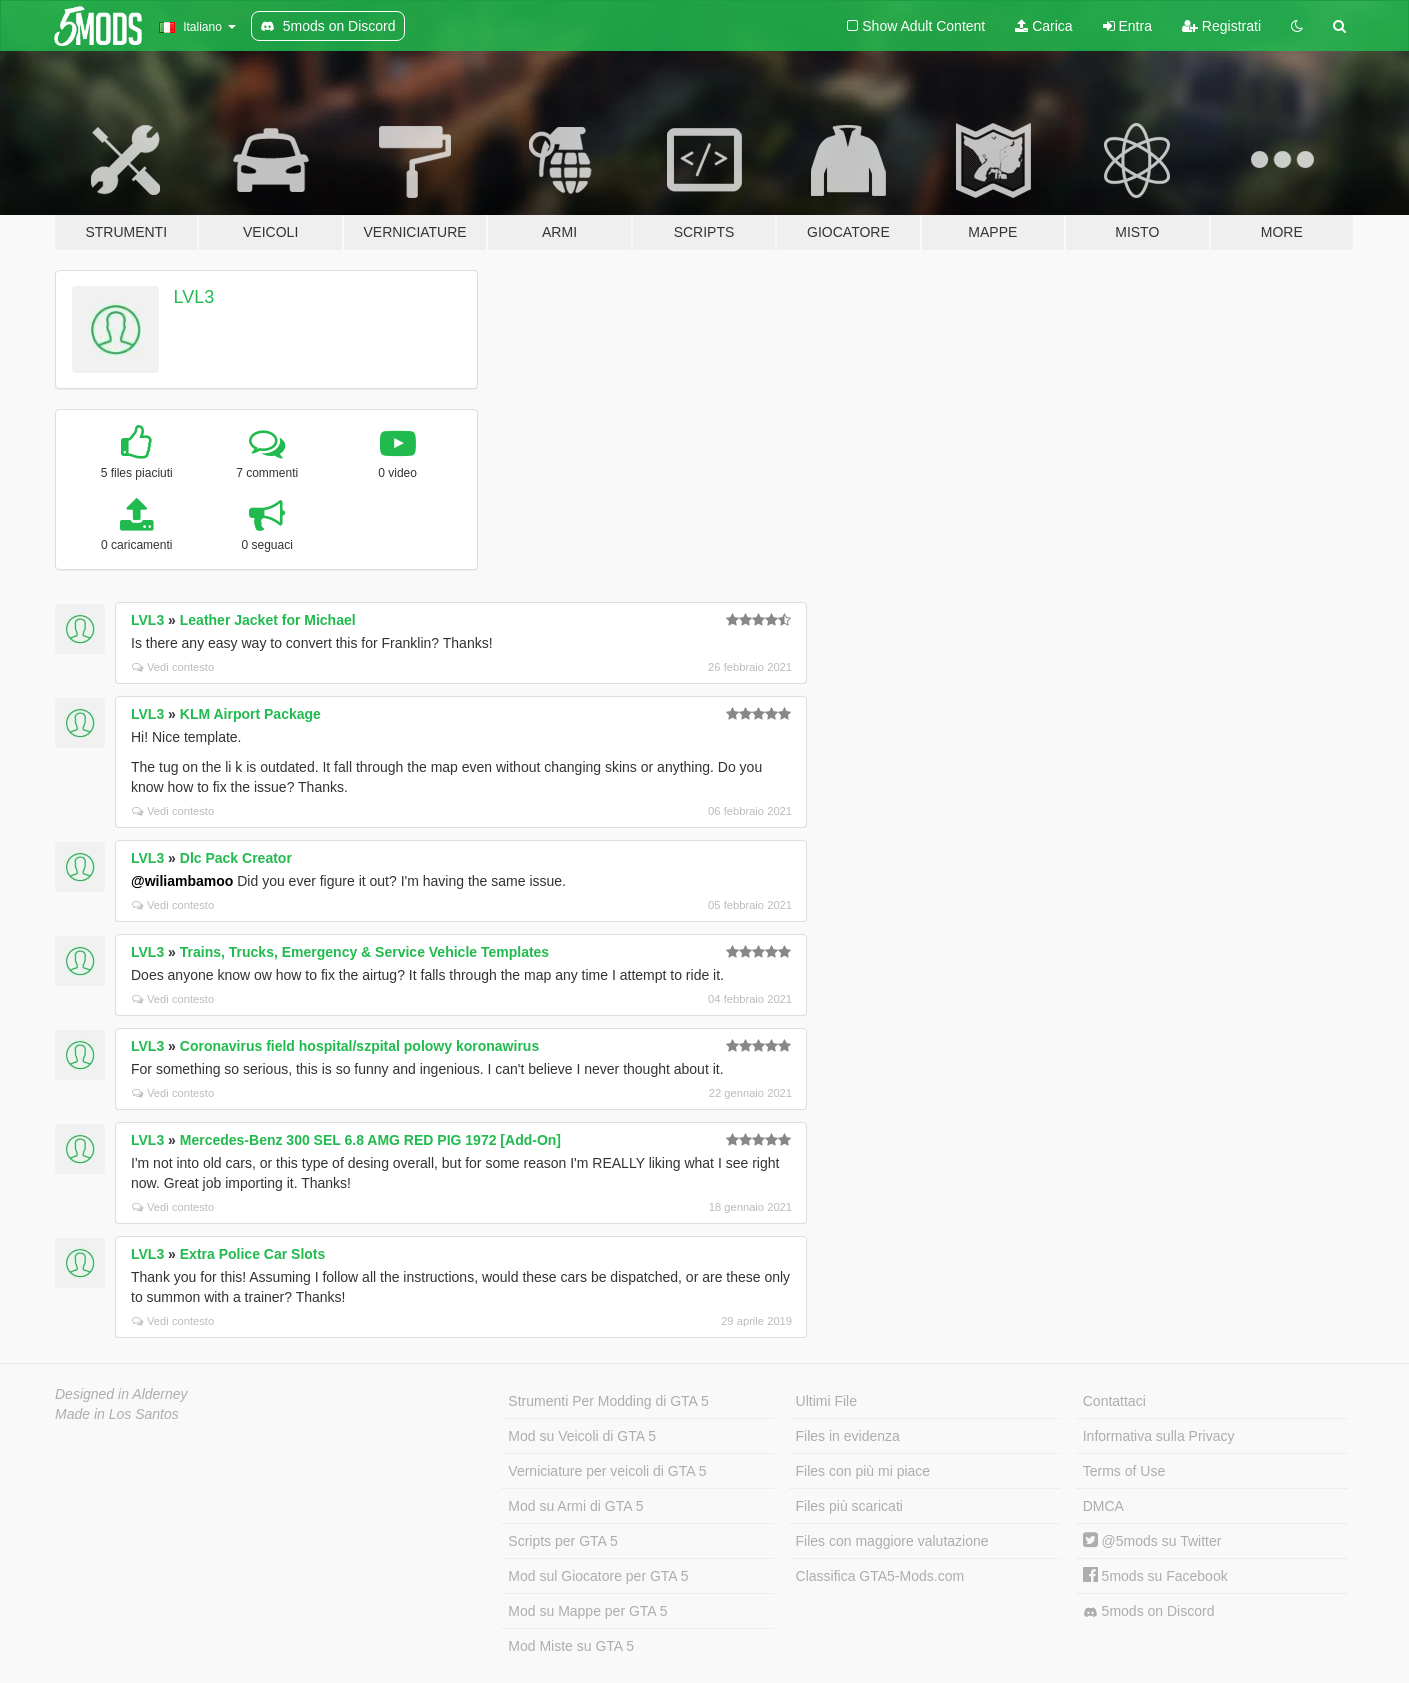 Image resolution: width=1409 pixels, height=1683 pixels. What do you see at coordinates (121, 1394) in the screenshot?
I see `Designed in Alderney` at bounding box center [121, 1394].